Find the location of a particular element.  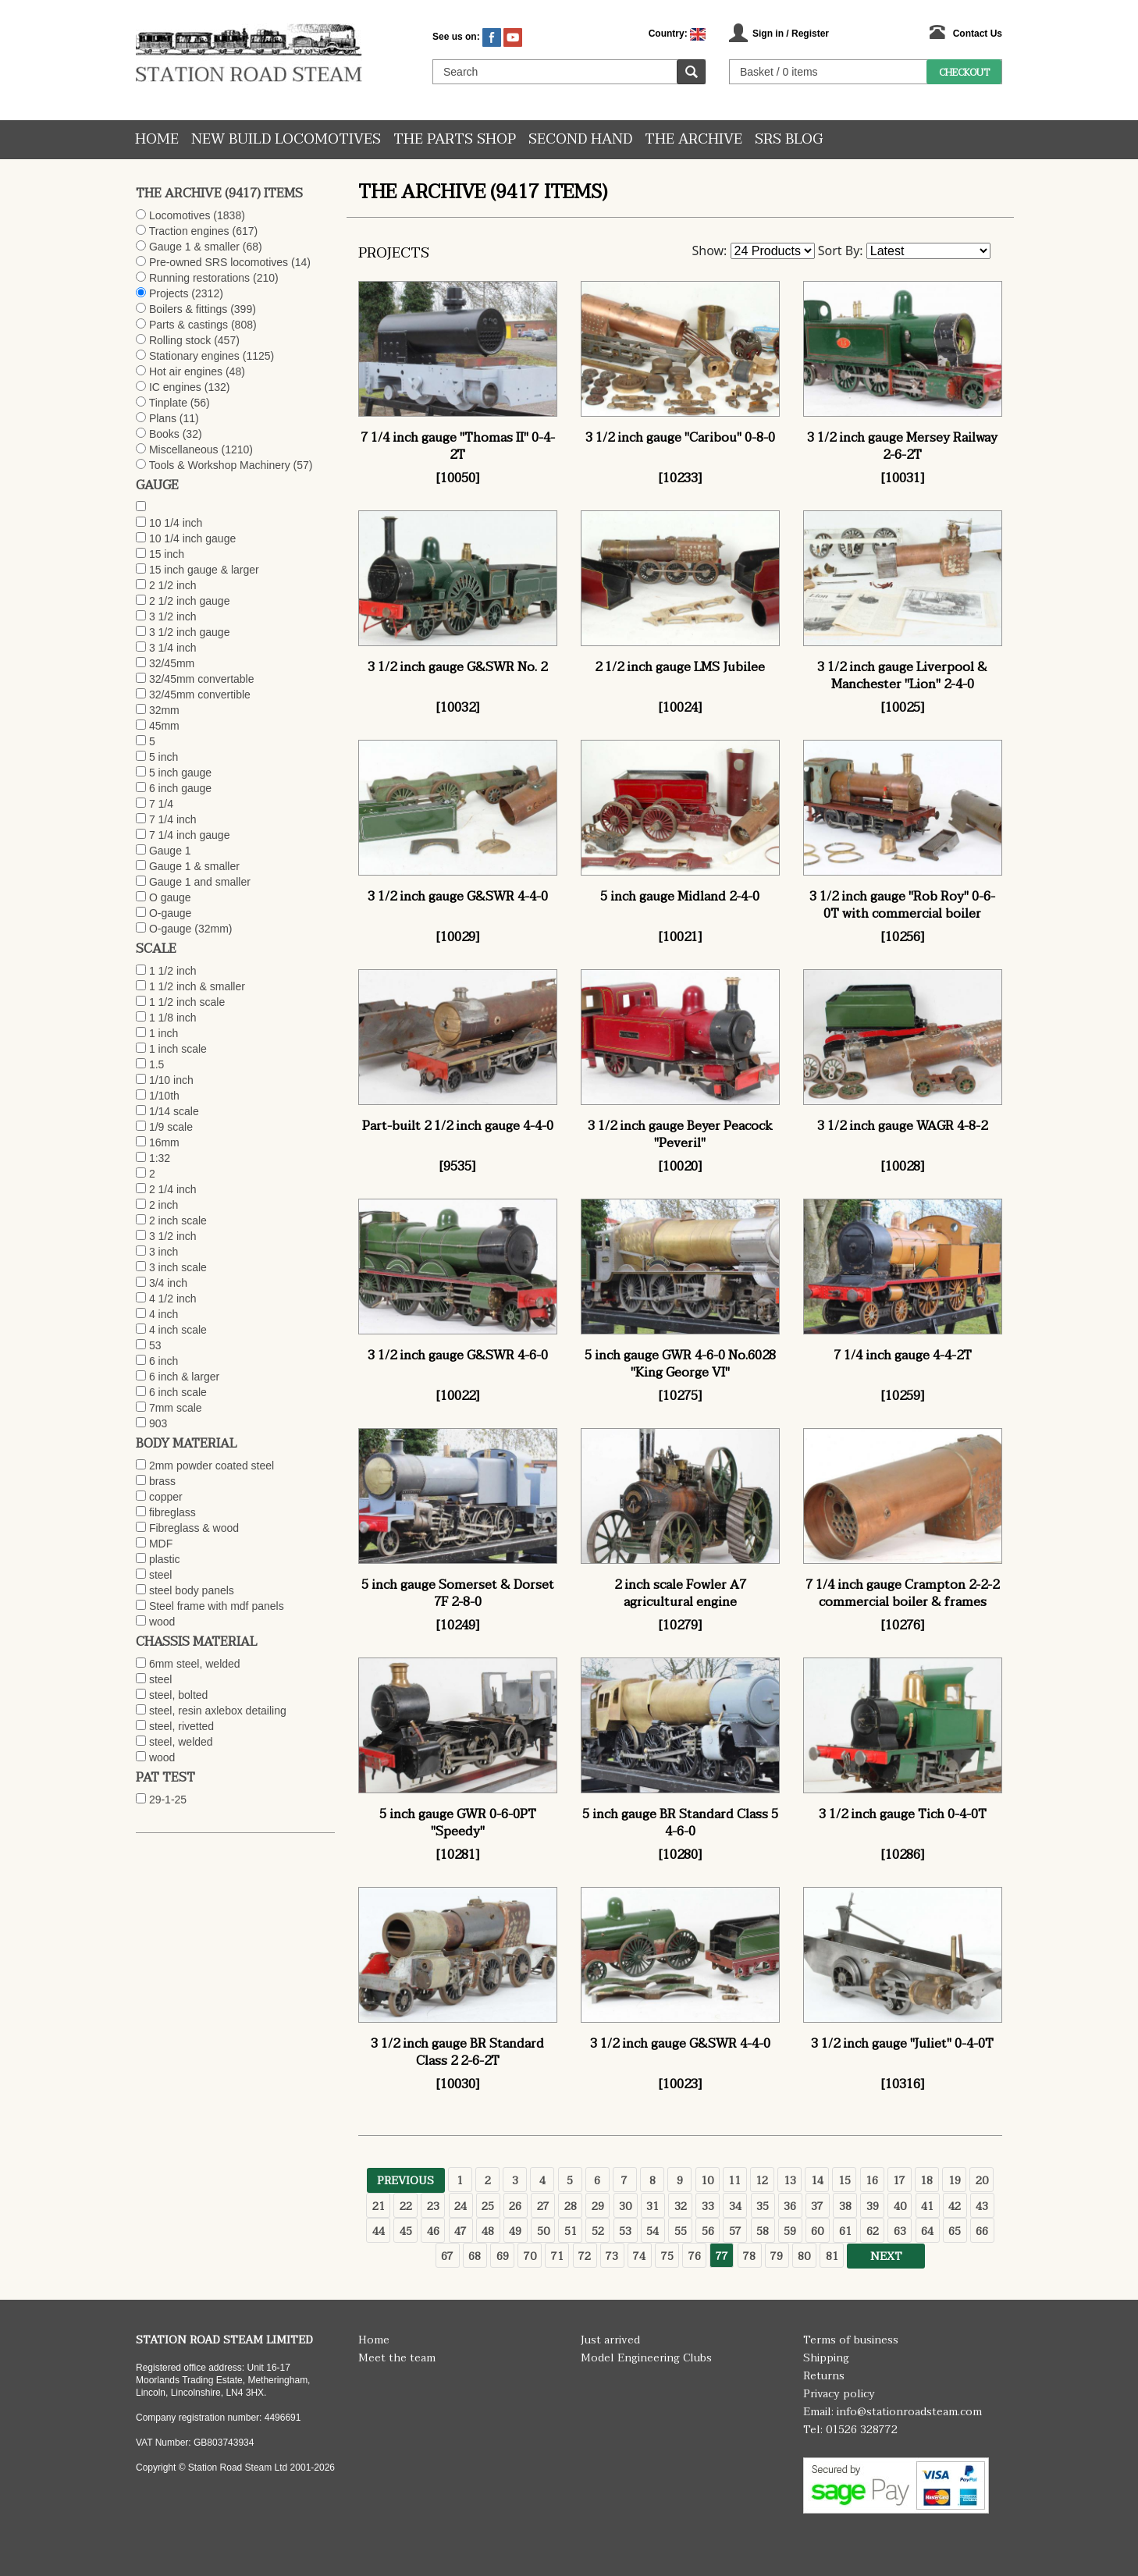

Tinplate is located at coordinates (168, 402).